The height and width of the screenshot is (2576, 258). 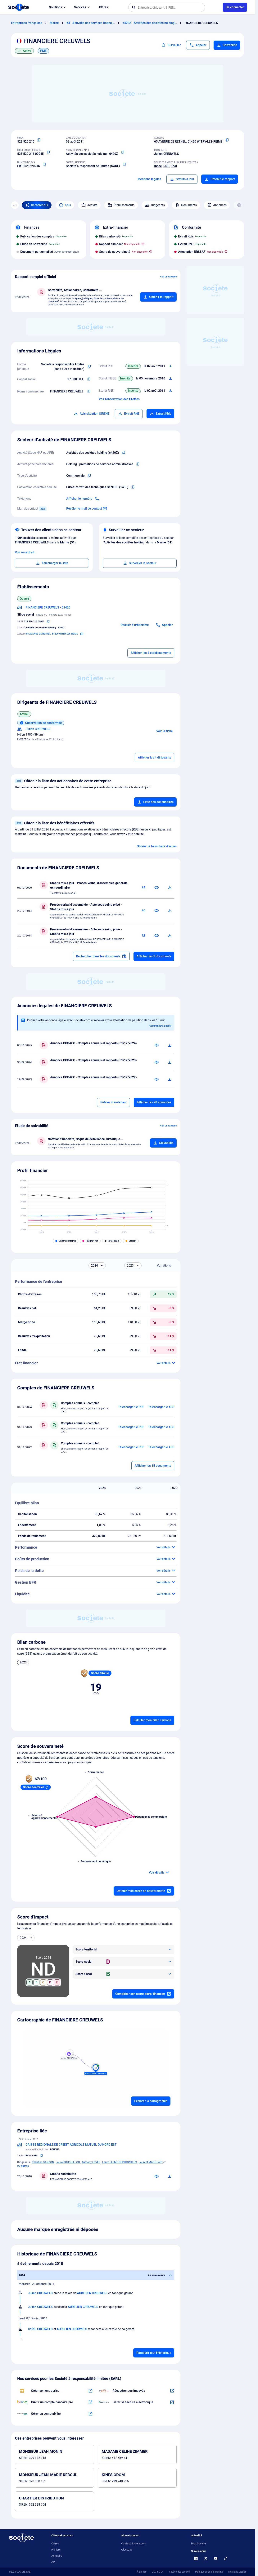 I want to click on Offres, so click(x=103, y=7).